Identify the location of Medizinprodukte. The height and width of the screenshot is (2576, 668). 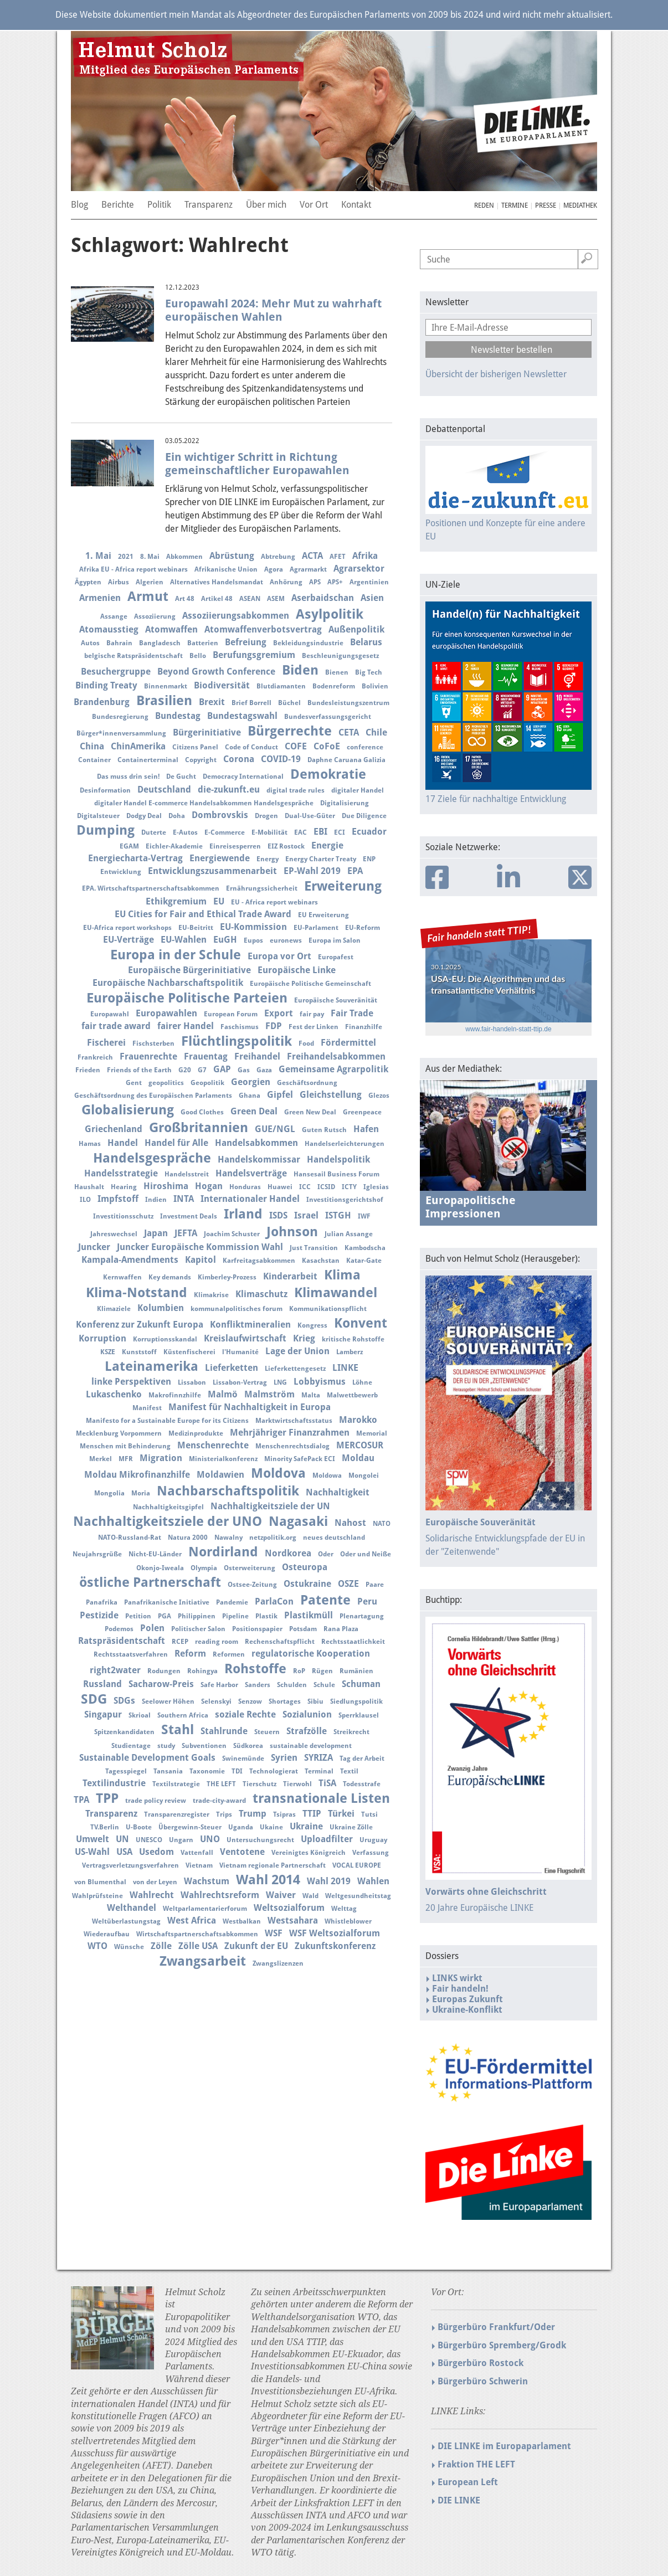
(195, 1433).